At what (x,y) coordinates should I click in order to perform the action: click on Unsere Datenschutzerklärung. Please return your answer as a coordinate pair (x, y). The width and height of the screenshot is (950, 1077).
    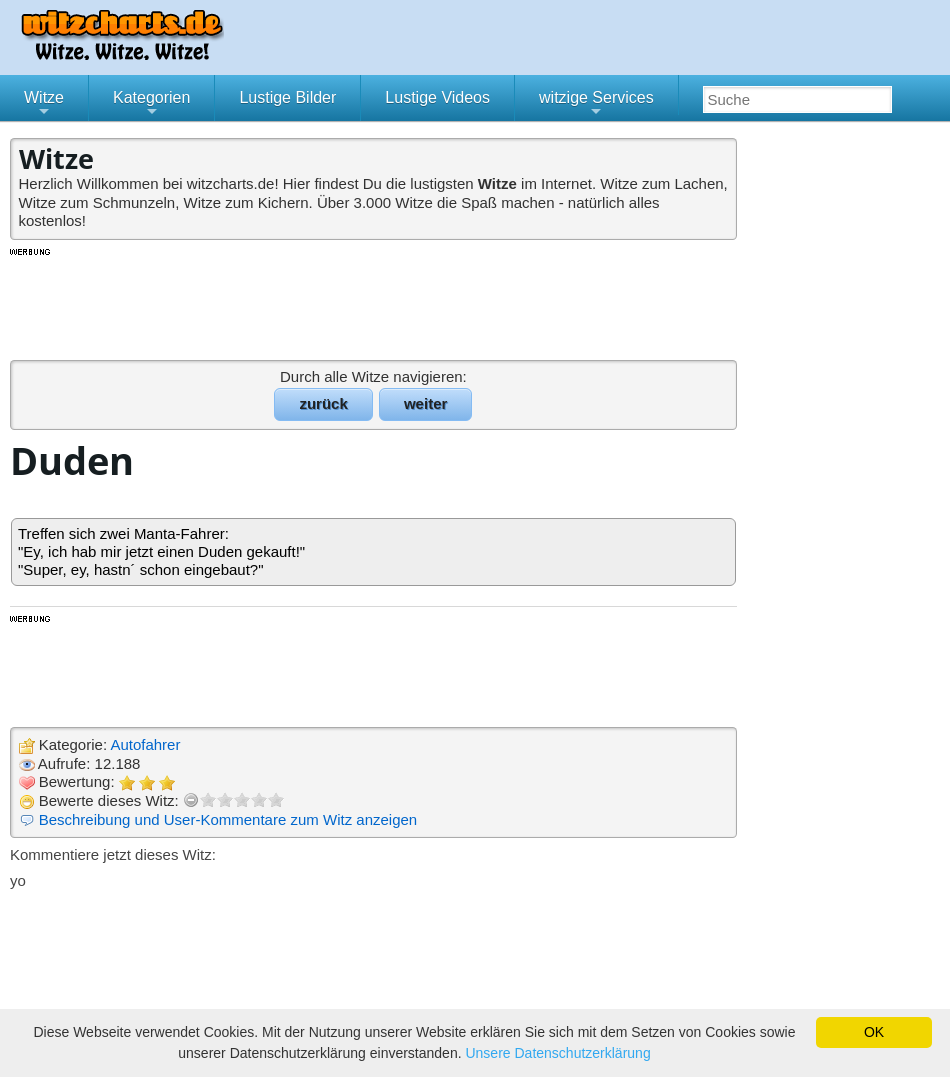
    Looking at the image, I should click on (557, 1053).